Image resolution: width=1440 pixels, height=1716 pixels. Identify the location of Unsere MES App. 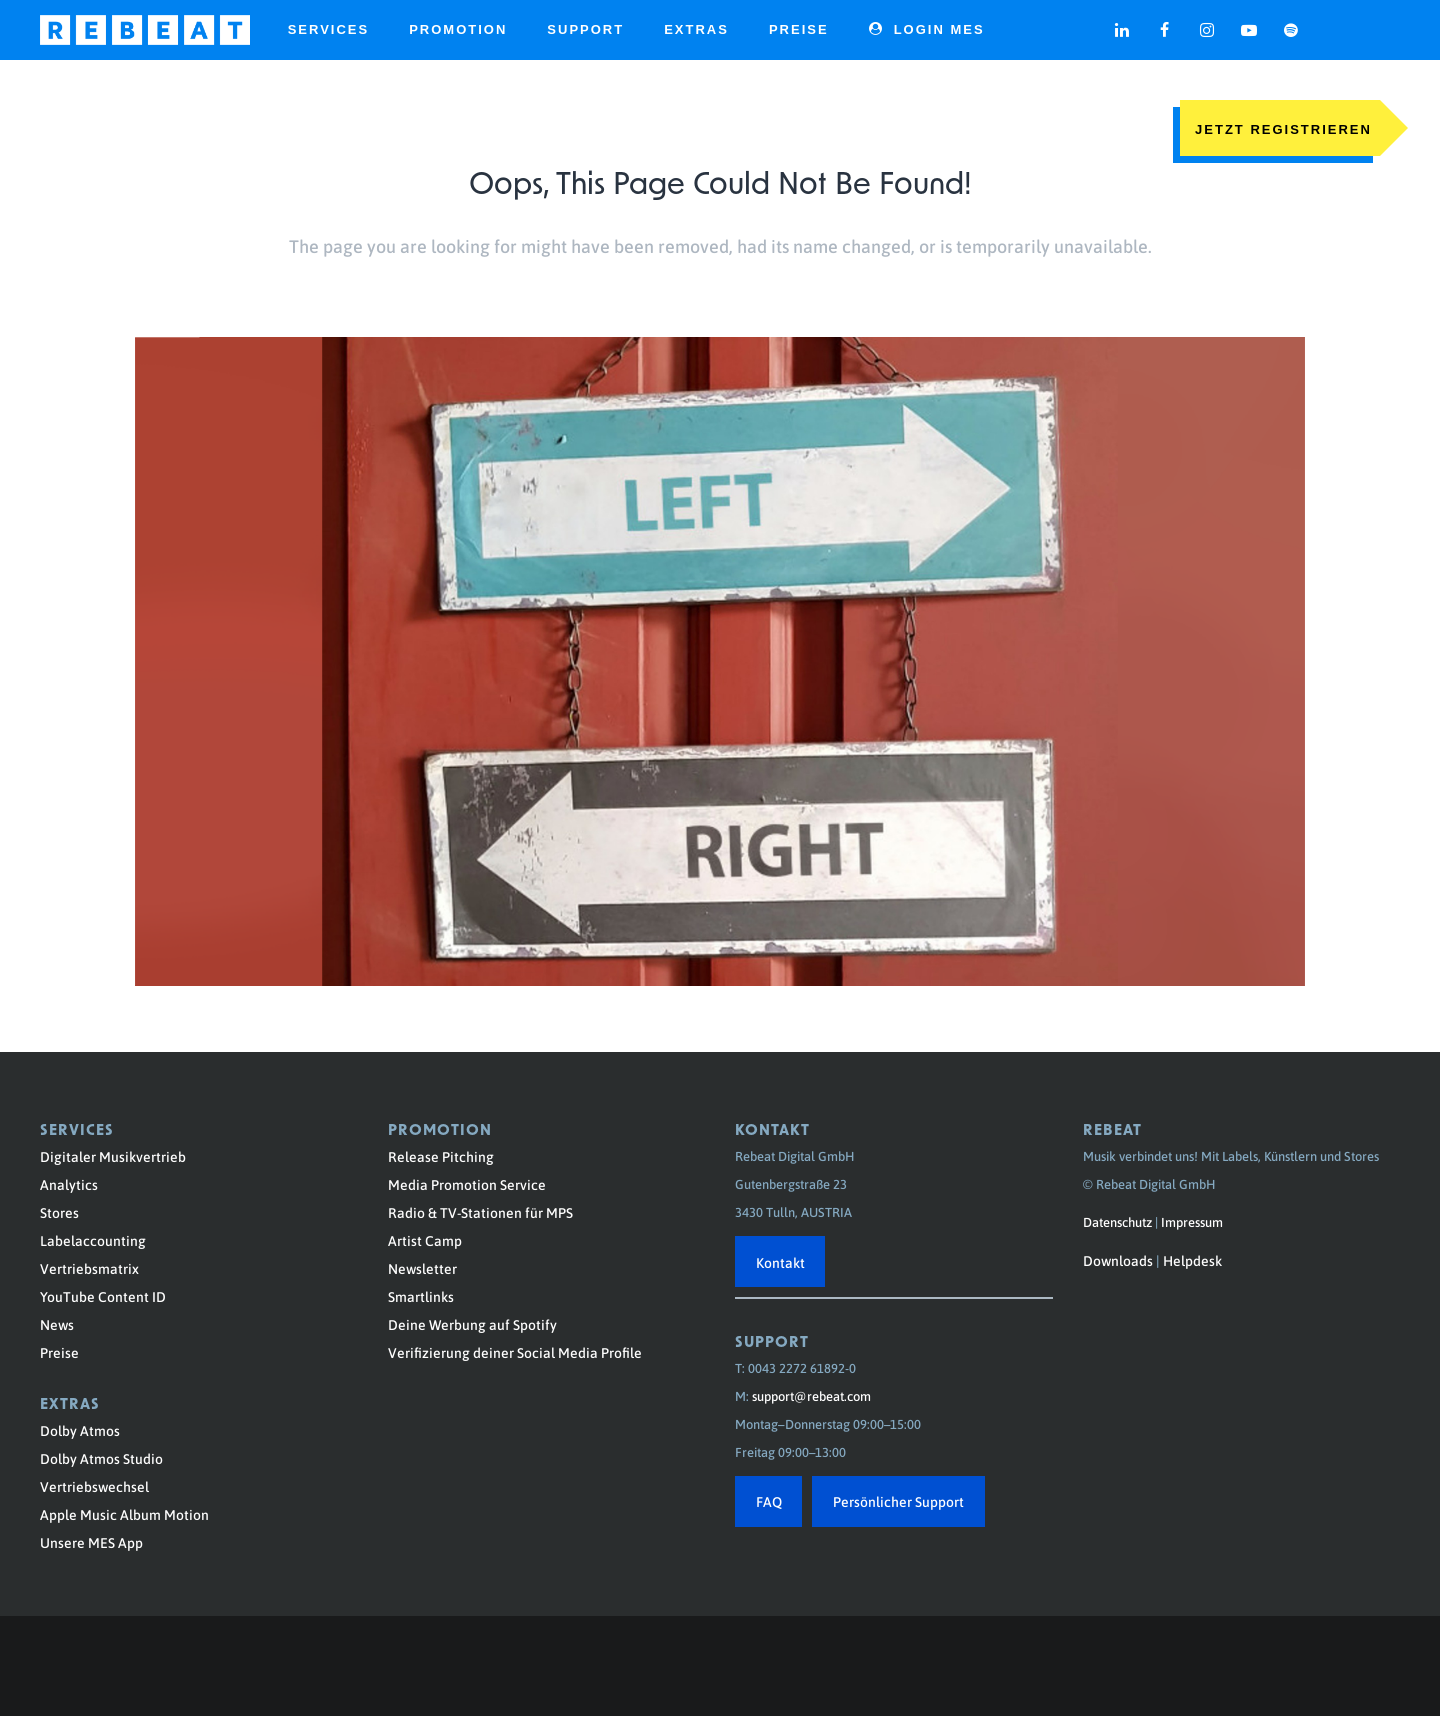
(91, 1542).